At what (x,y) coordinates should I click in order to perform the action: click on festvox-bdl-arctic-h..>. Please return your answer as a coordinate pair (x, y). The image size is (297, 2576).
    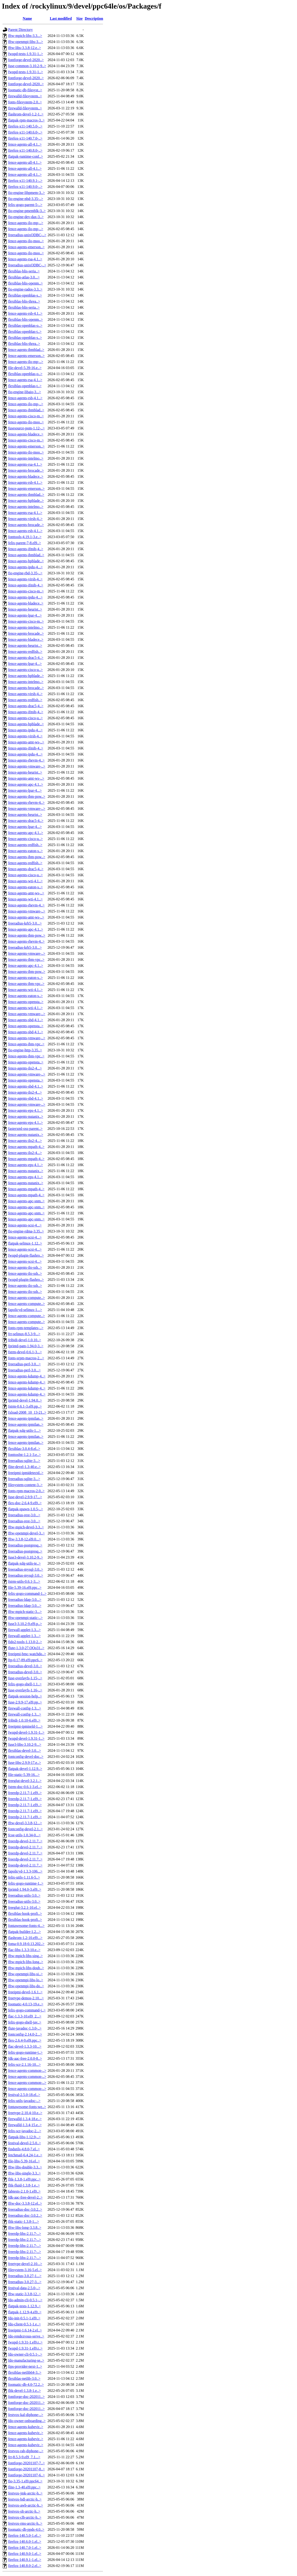
    Looking at the image, I should click on (25, 2499).